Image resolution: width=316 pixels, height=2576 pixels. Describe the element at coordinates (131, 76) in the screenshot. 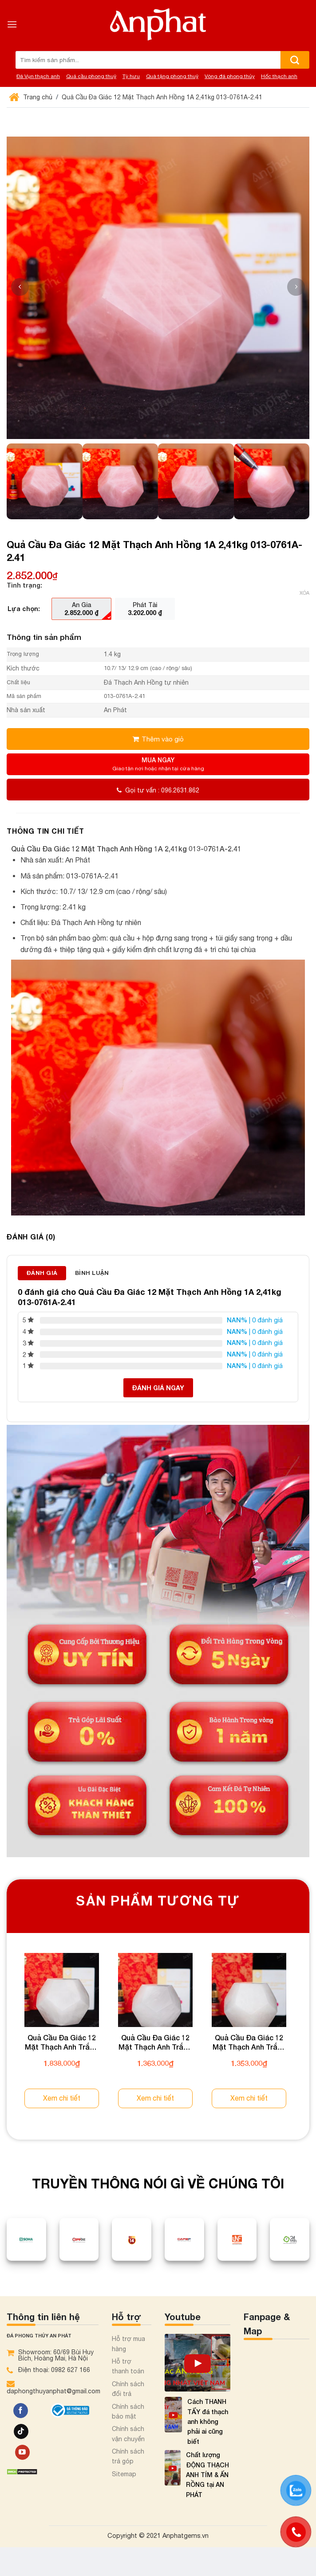

I see `Tỳ hưu` at that location.